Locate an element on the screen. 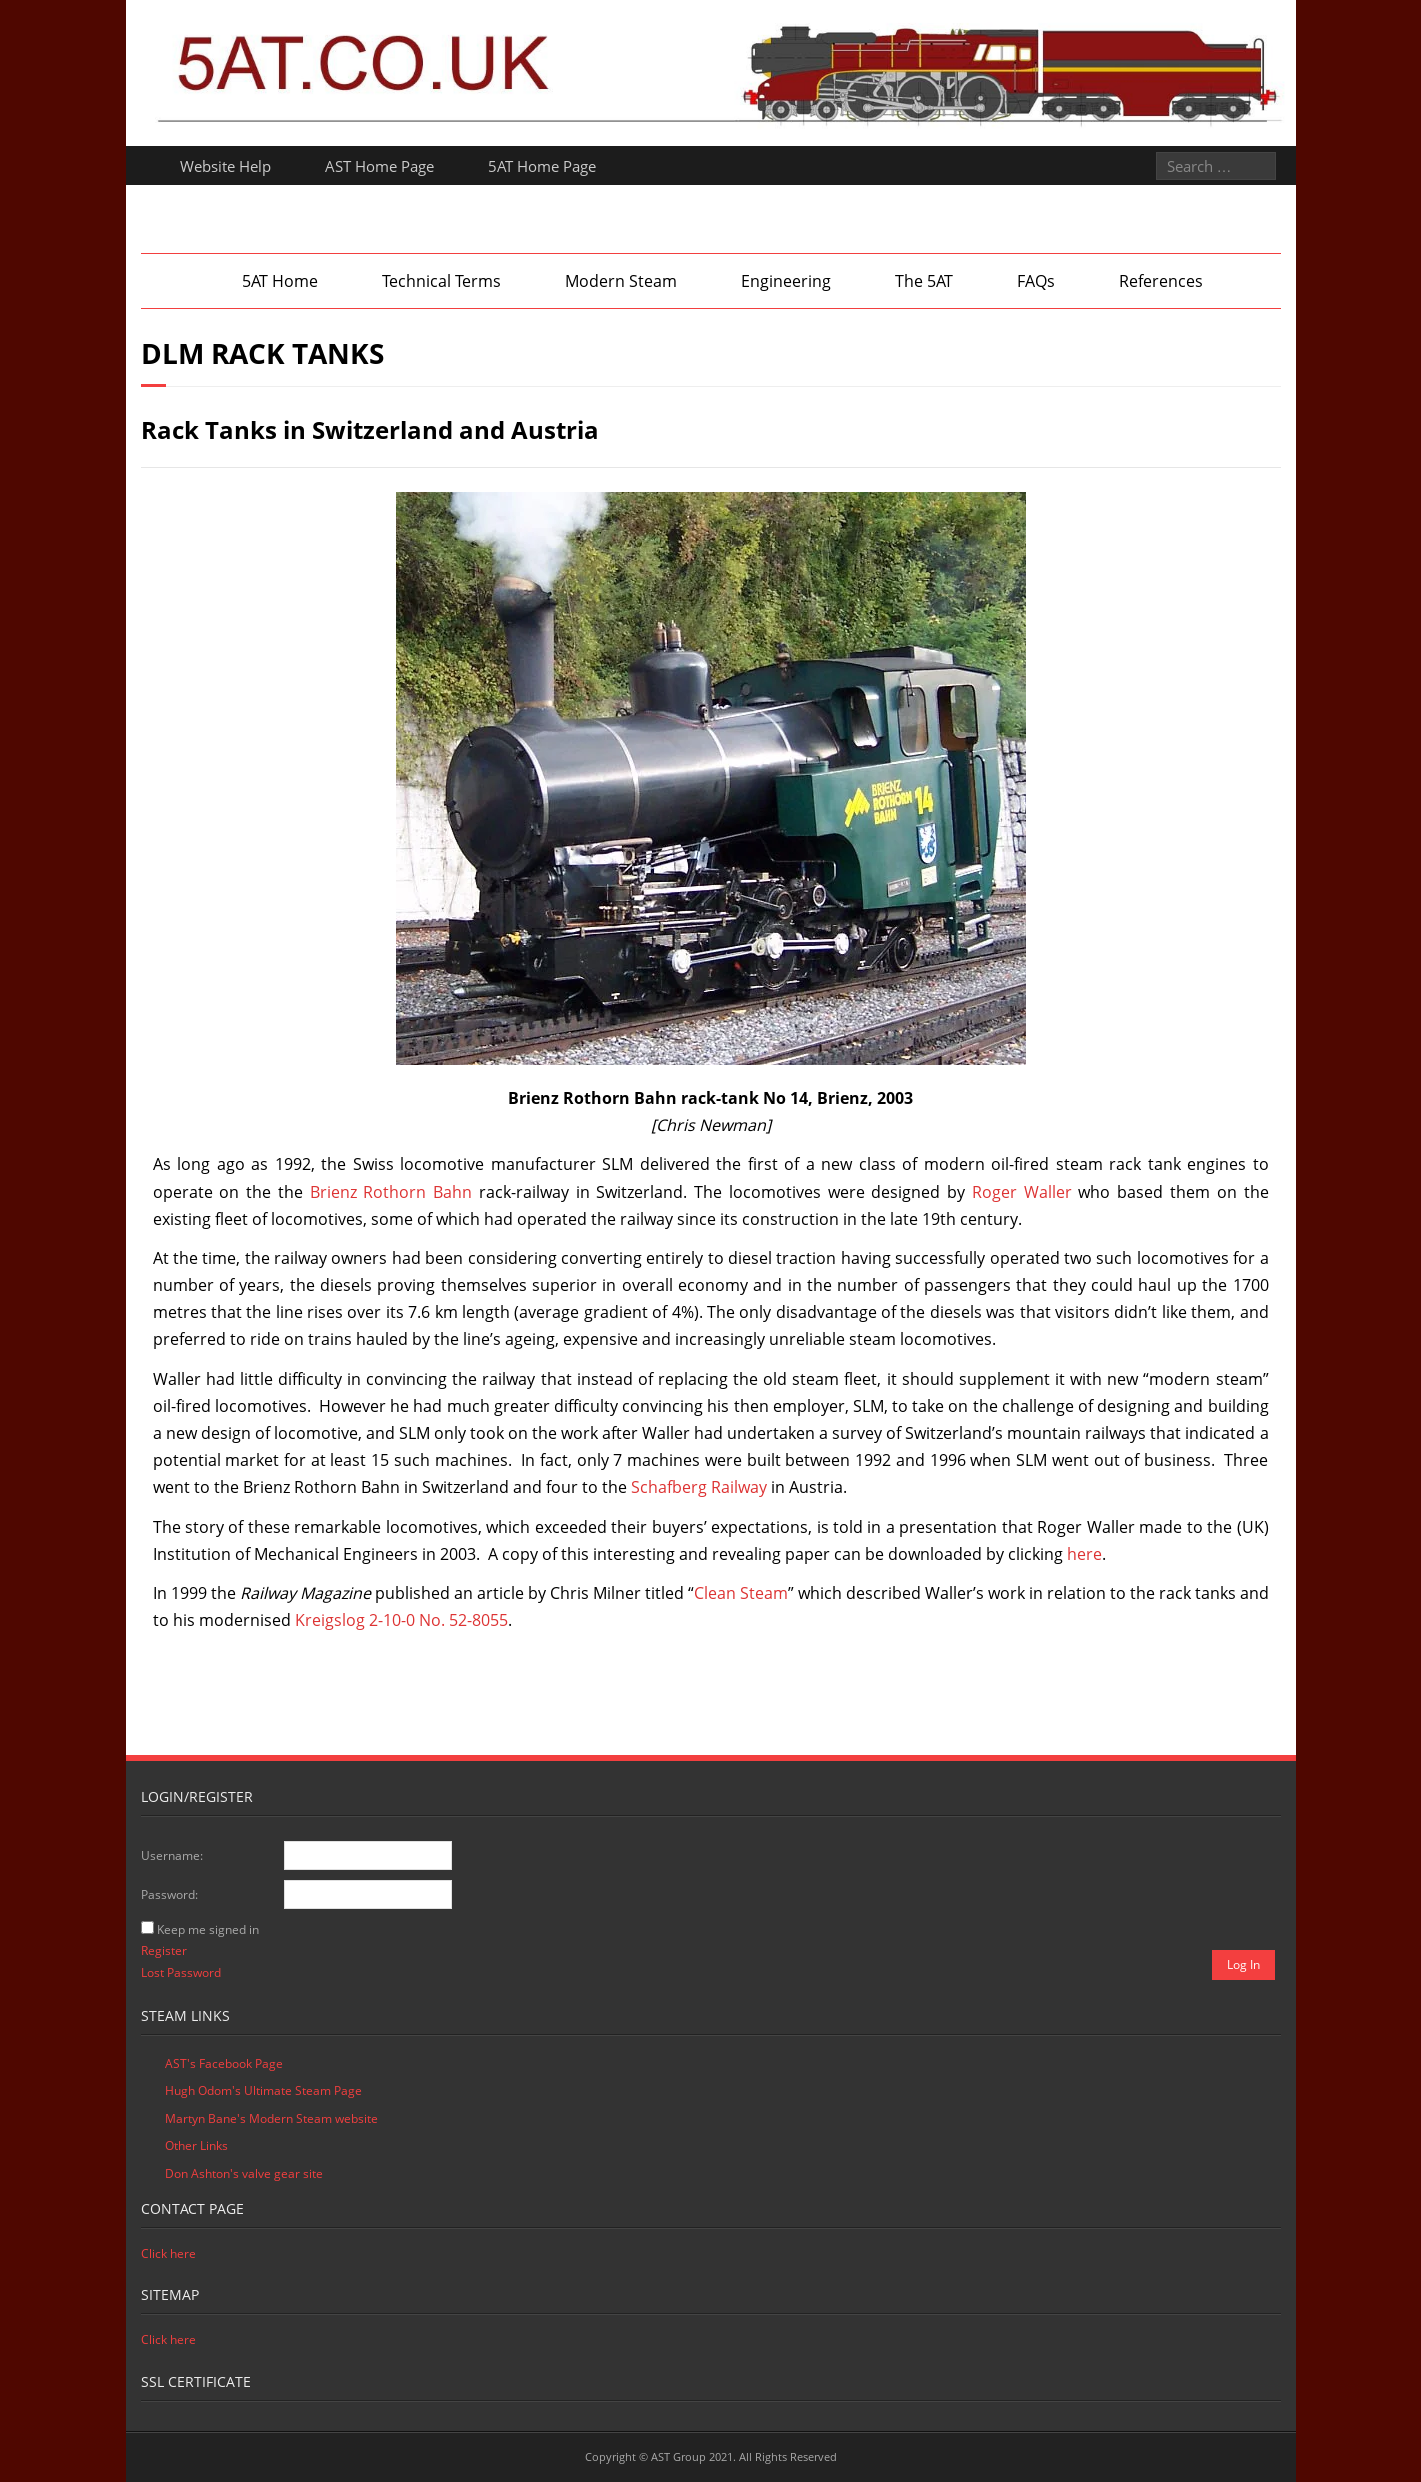  Modern Steam is located at coordinates (621, 281).